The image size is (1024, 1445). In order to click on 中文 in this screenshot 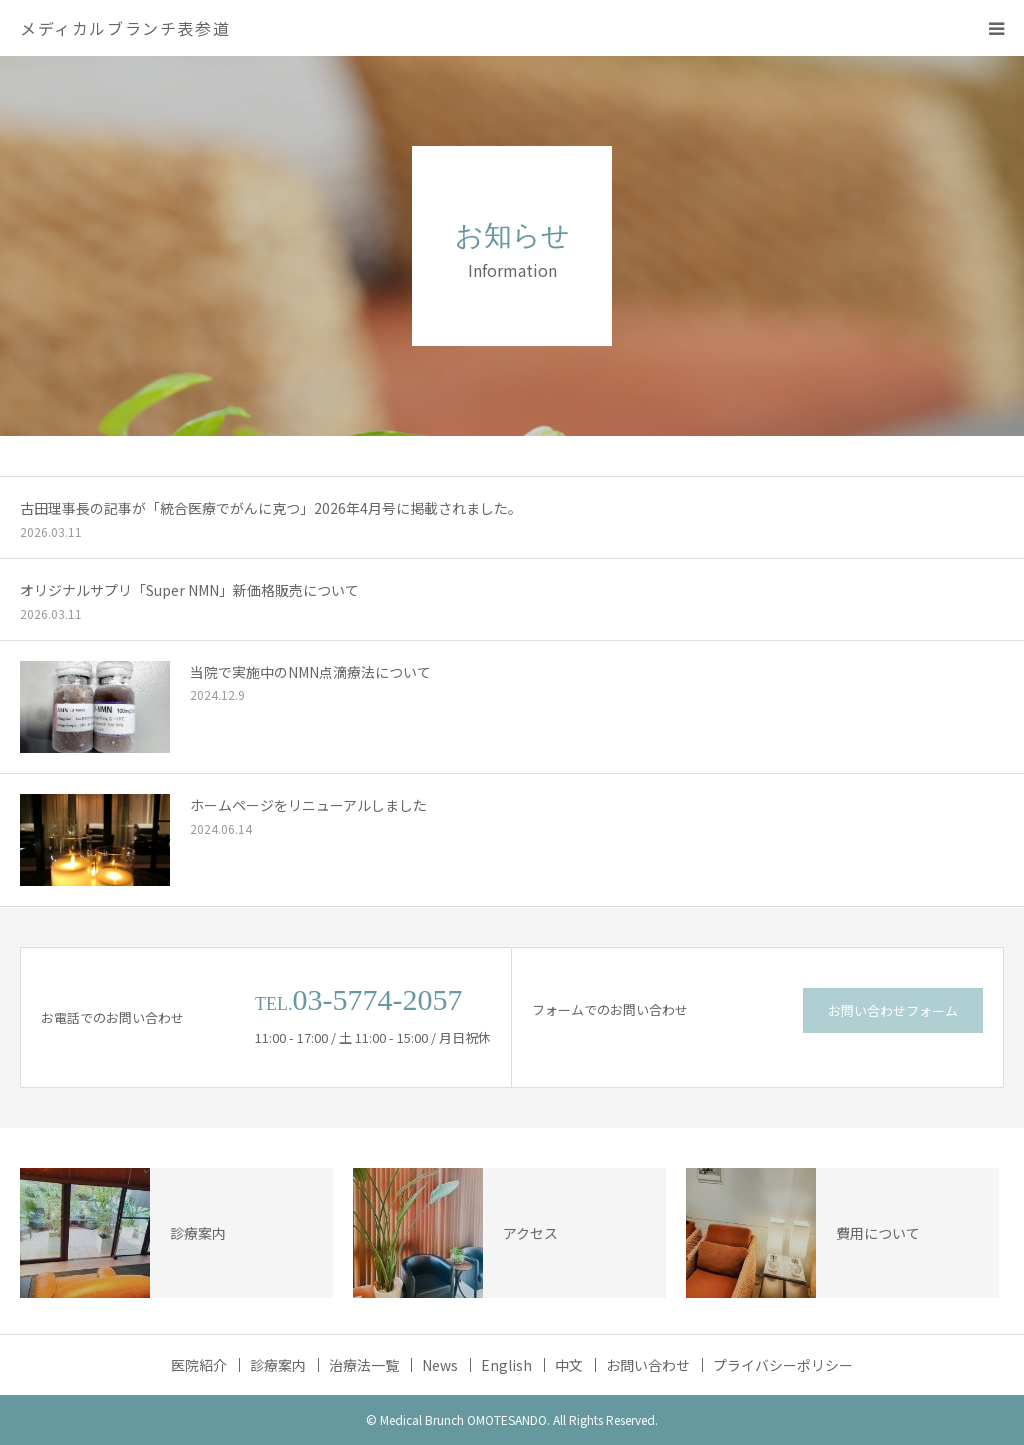, I will do `click(569, 1365)`.